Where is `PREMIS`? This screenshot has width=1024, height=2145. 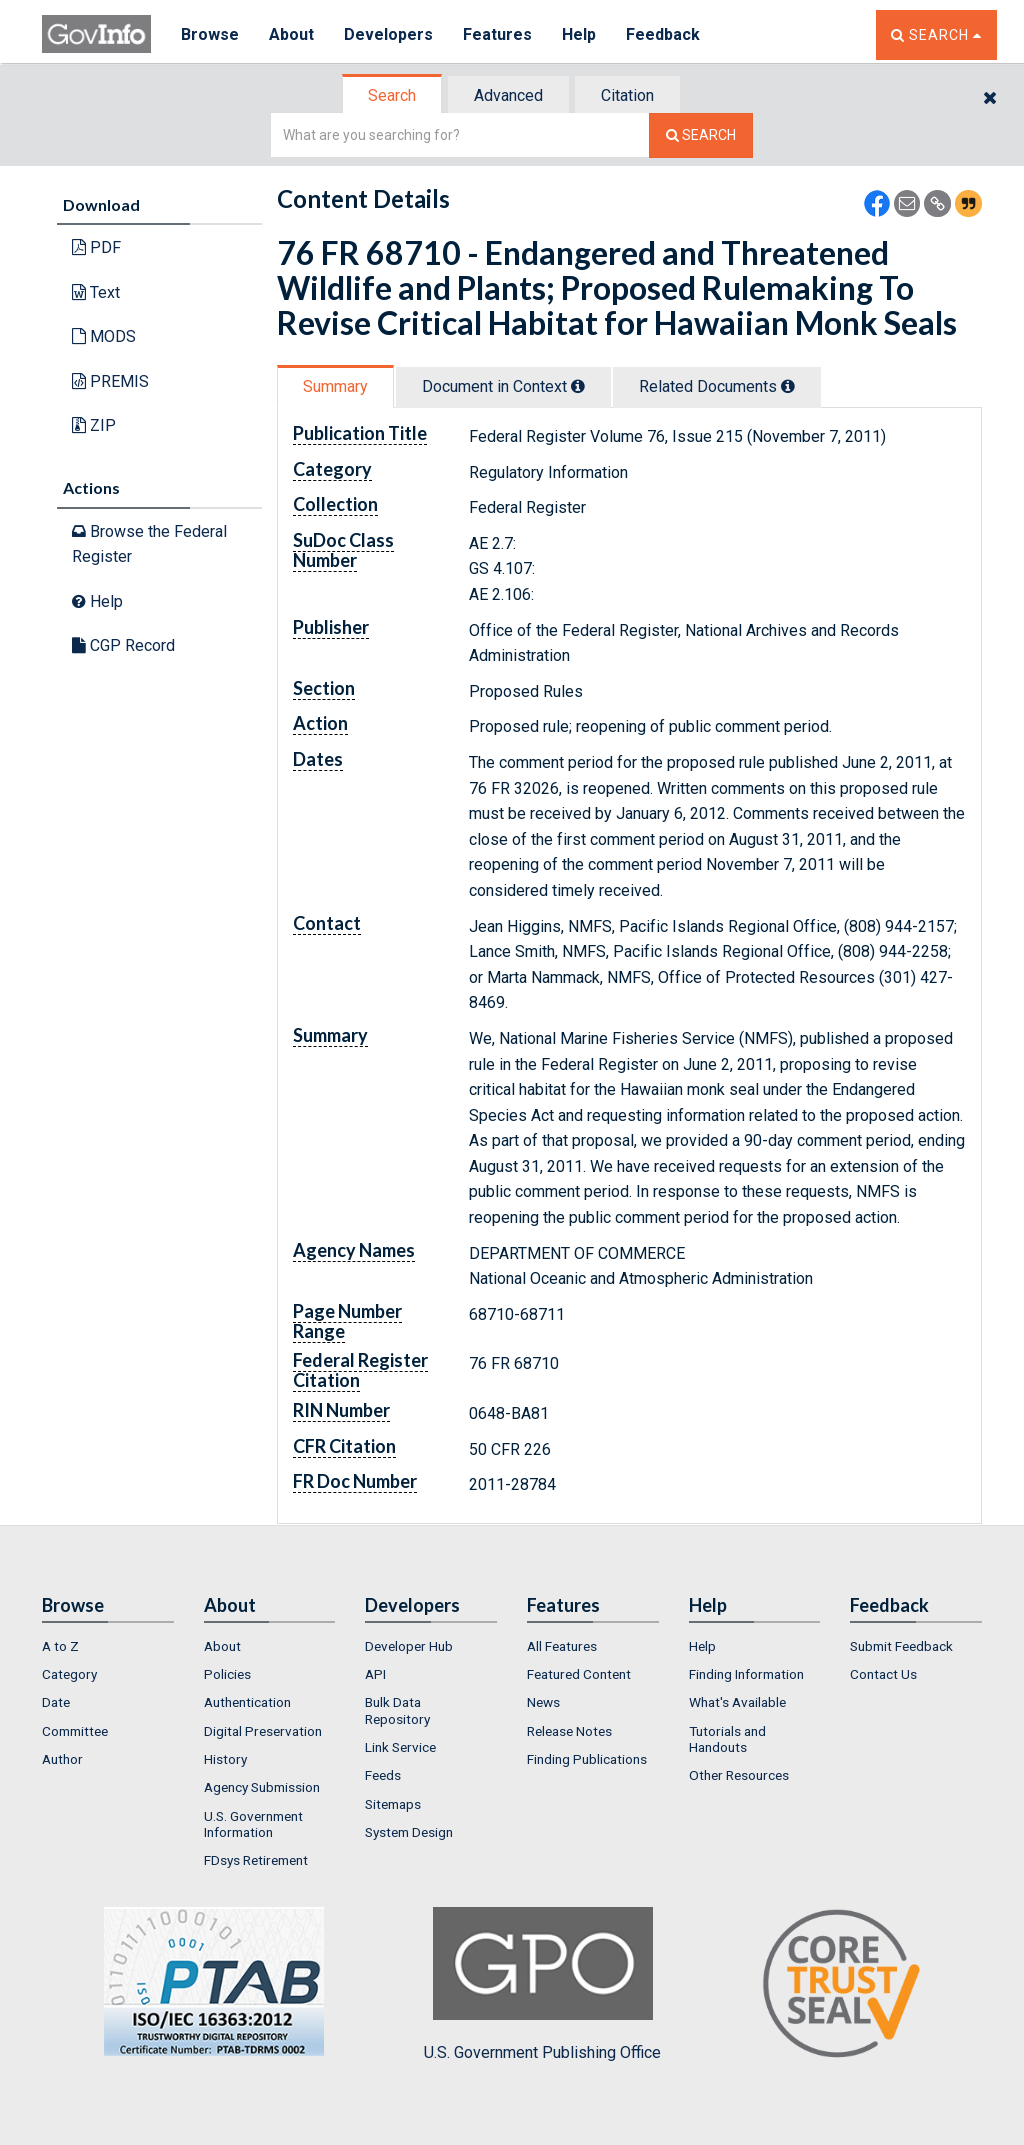
PREMIS is located at coordinates (110, 381).